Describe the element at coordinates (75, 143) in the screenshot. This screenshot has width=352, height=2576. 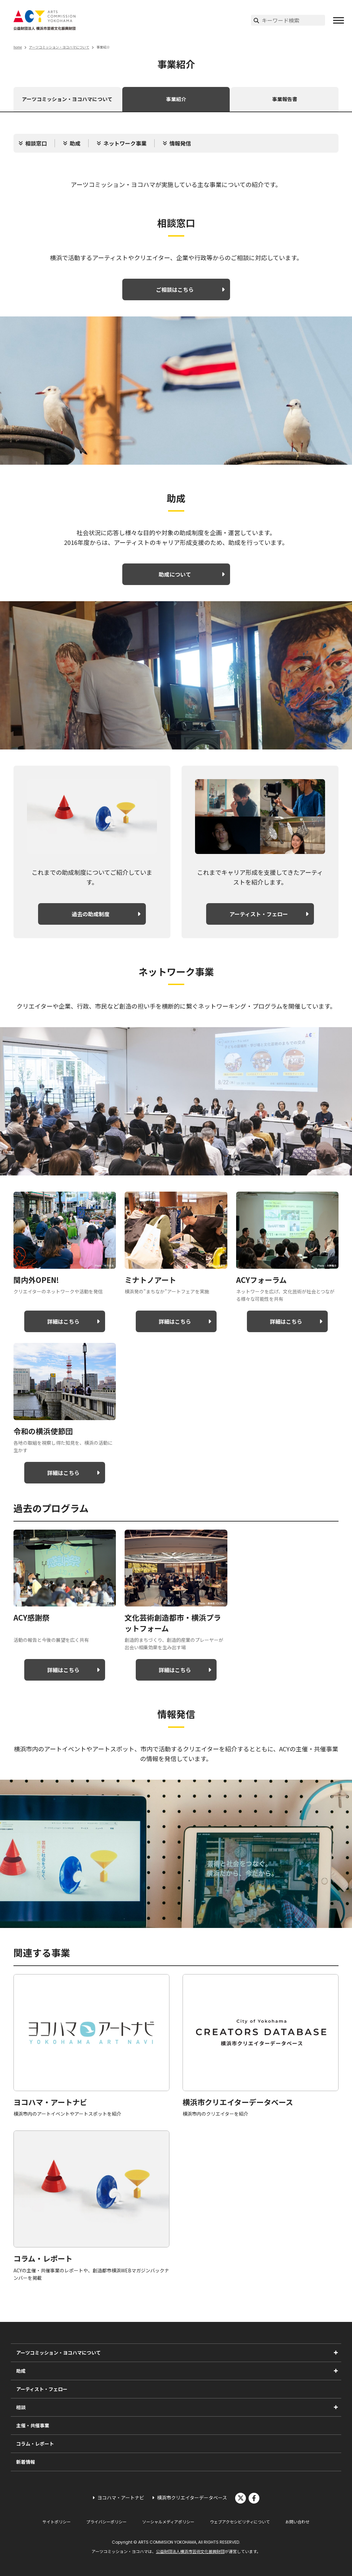
I see `助成` at that location.